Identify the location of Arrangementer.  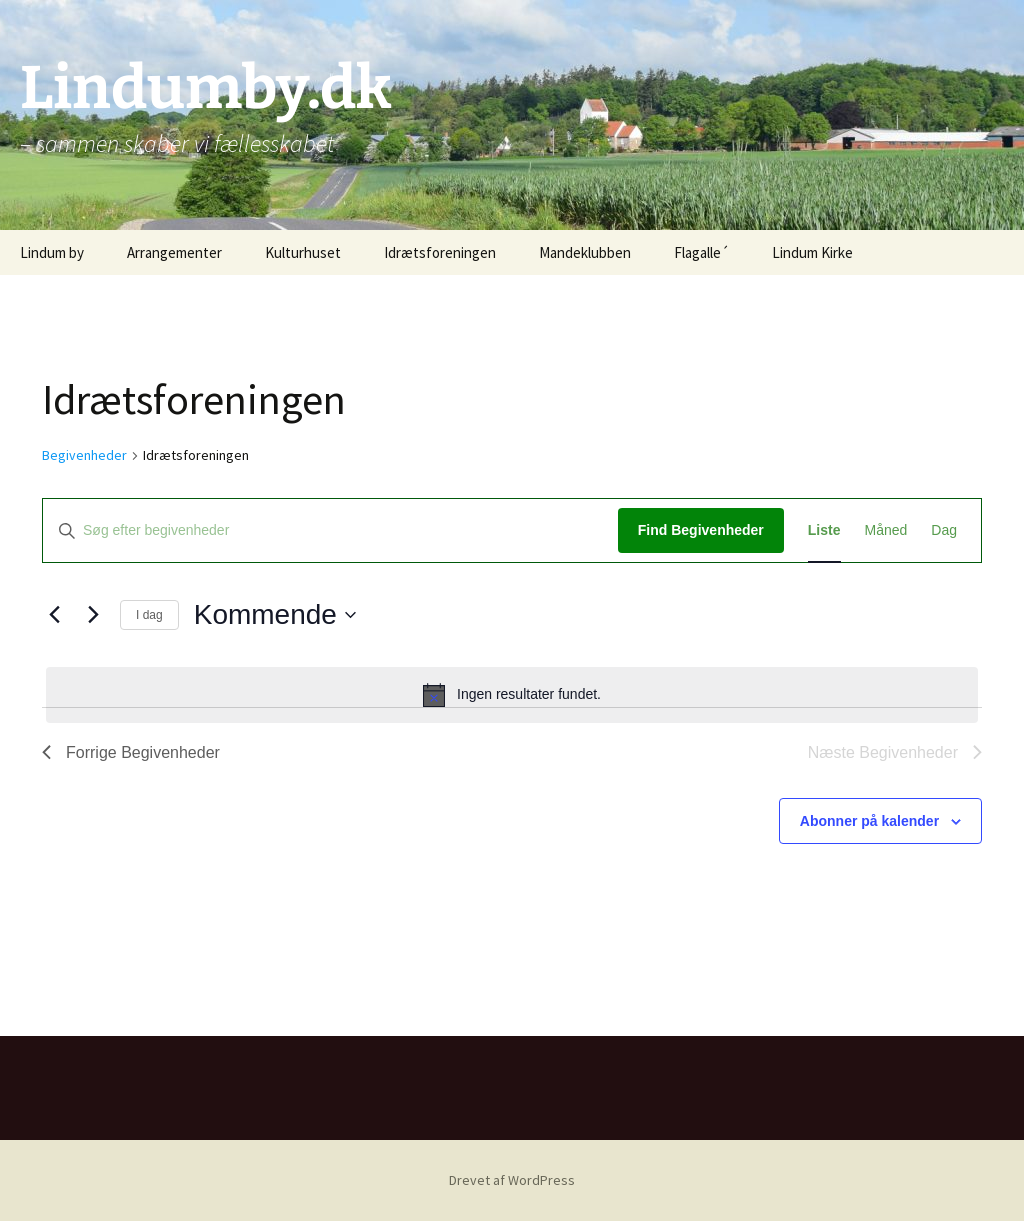
(174, 252).